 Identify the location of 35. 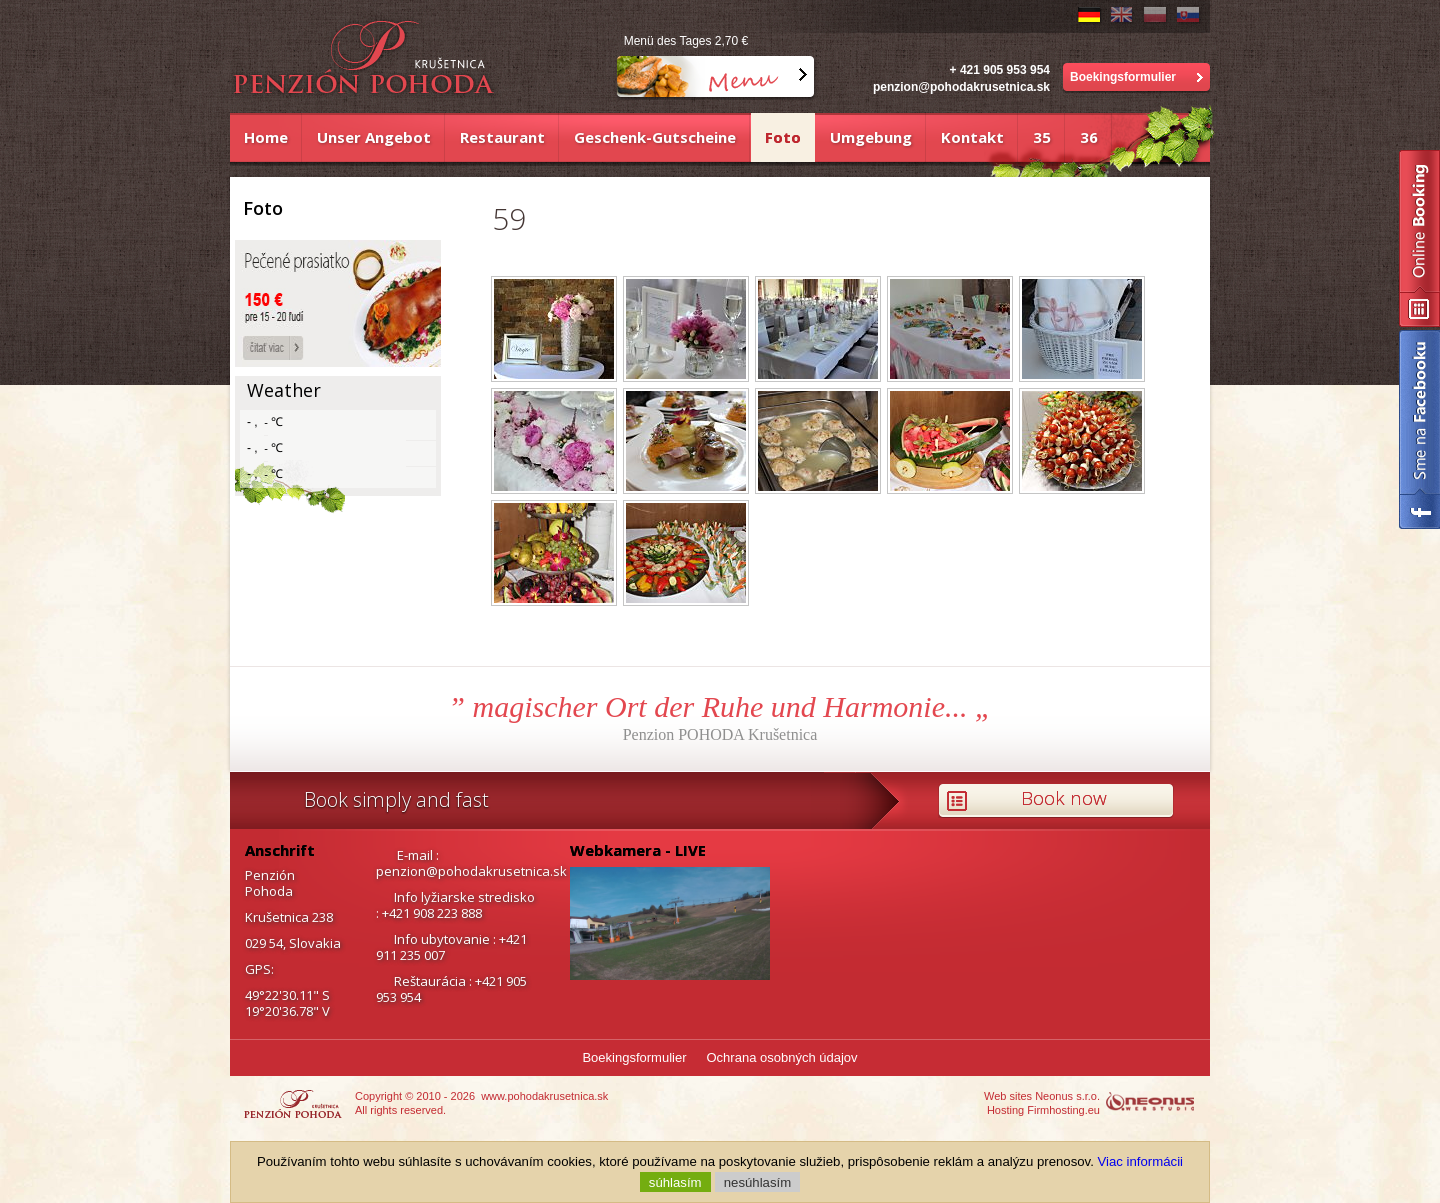
(1042, 137).